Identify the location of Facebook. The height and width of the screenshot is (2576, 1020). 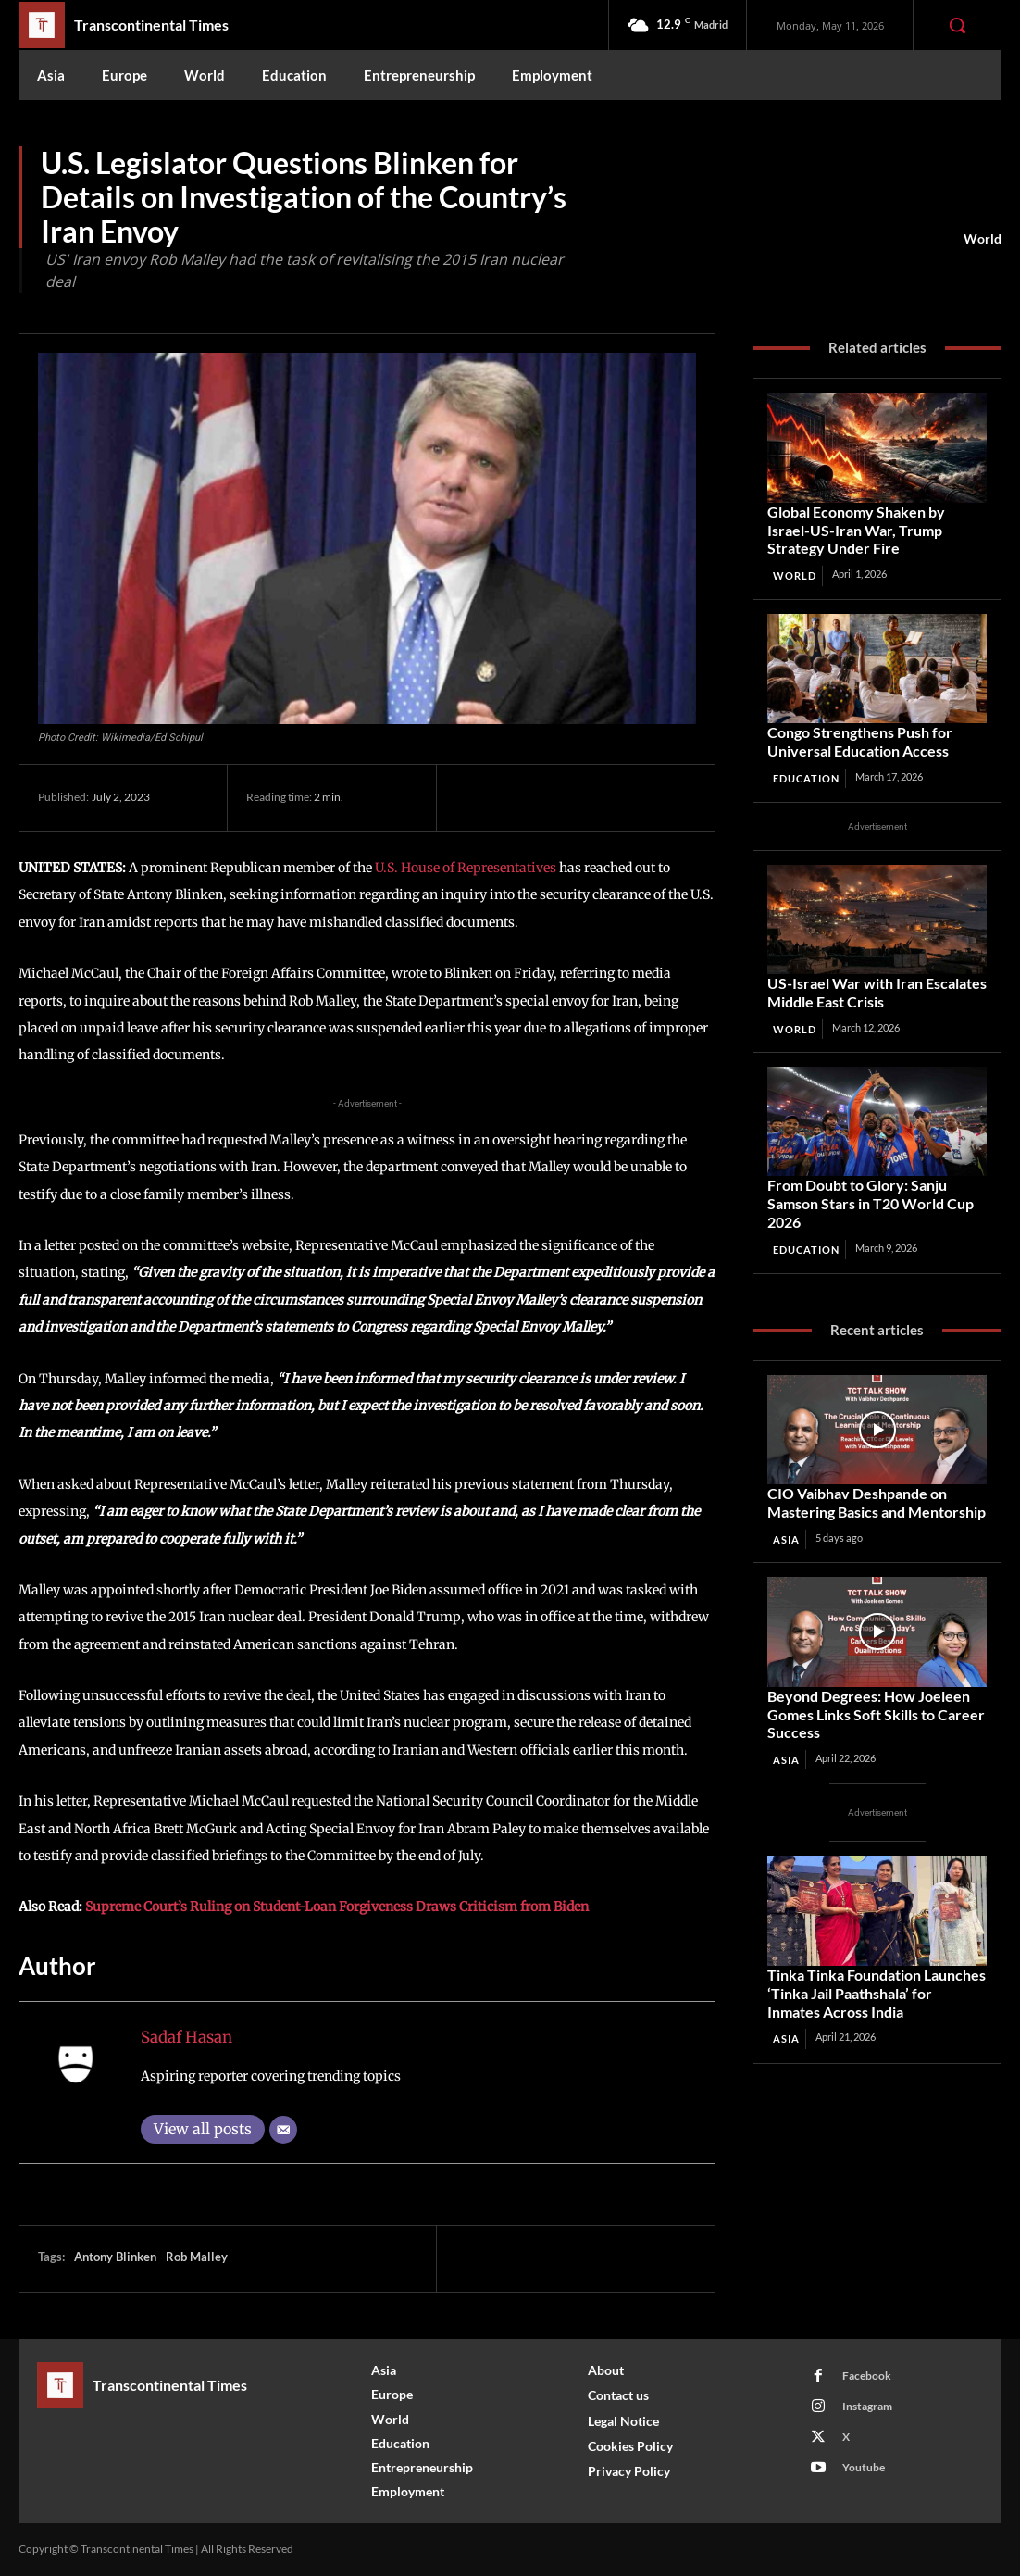
(864, 2375).